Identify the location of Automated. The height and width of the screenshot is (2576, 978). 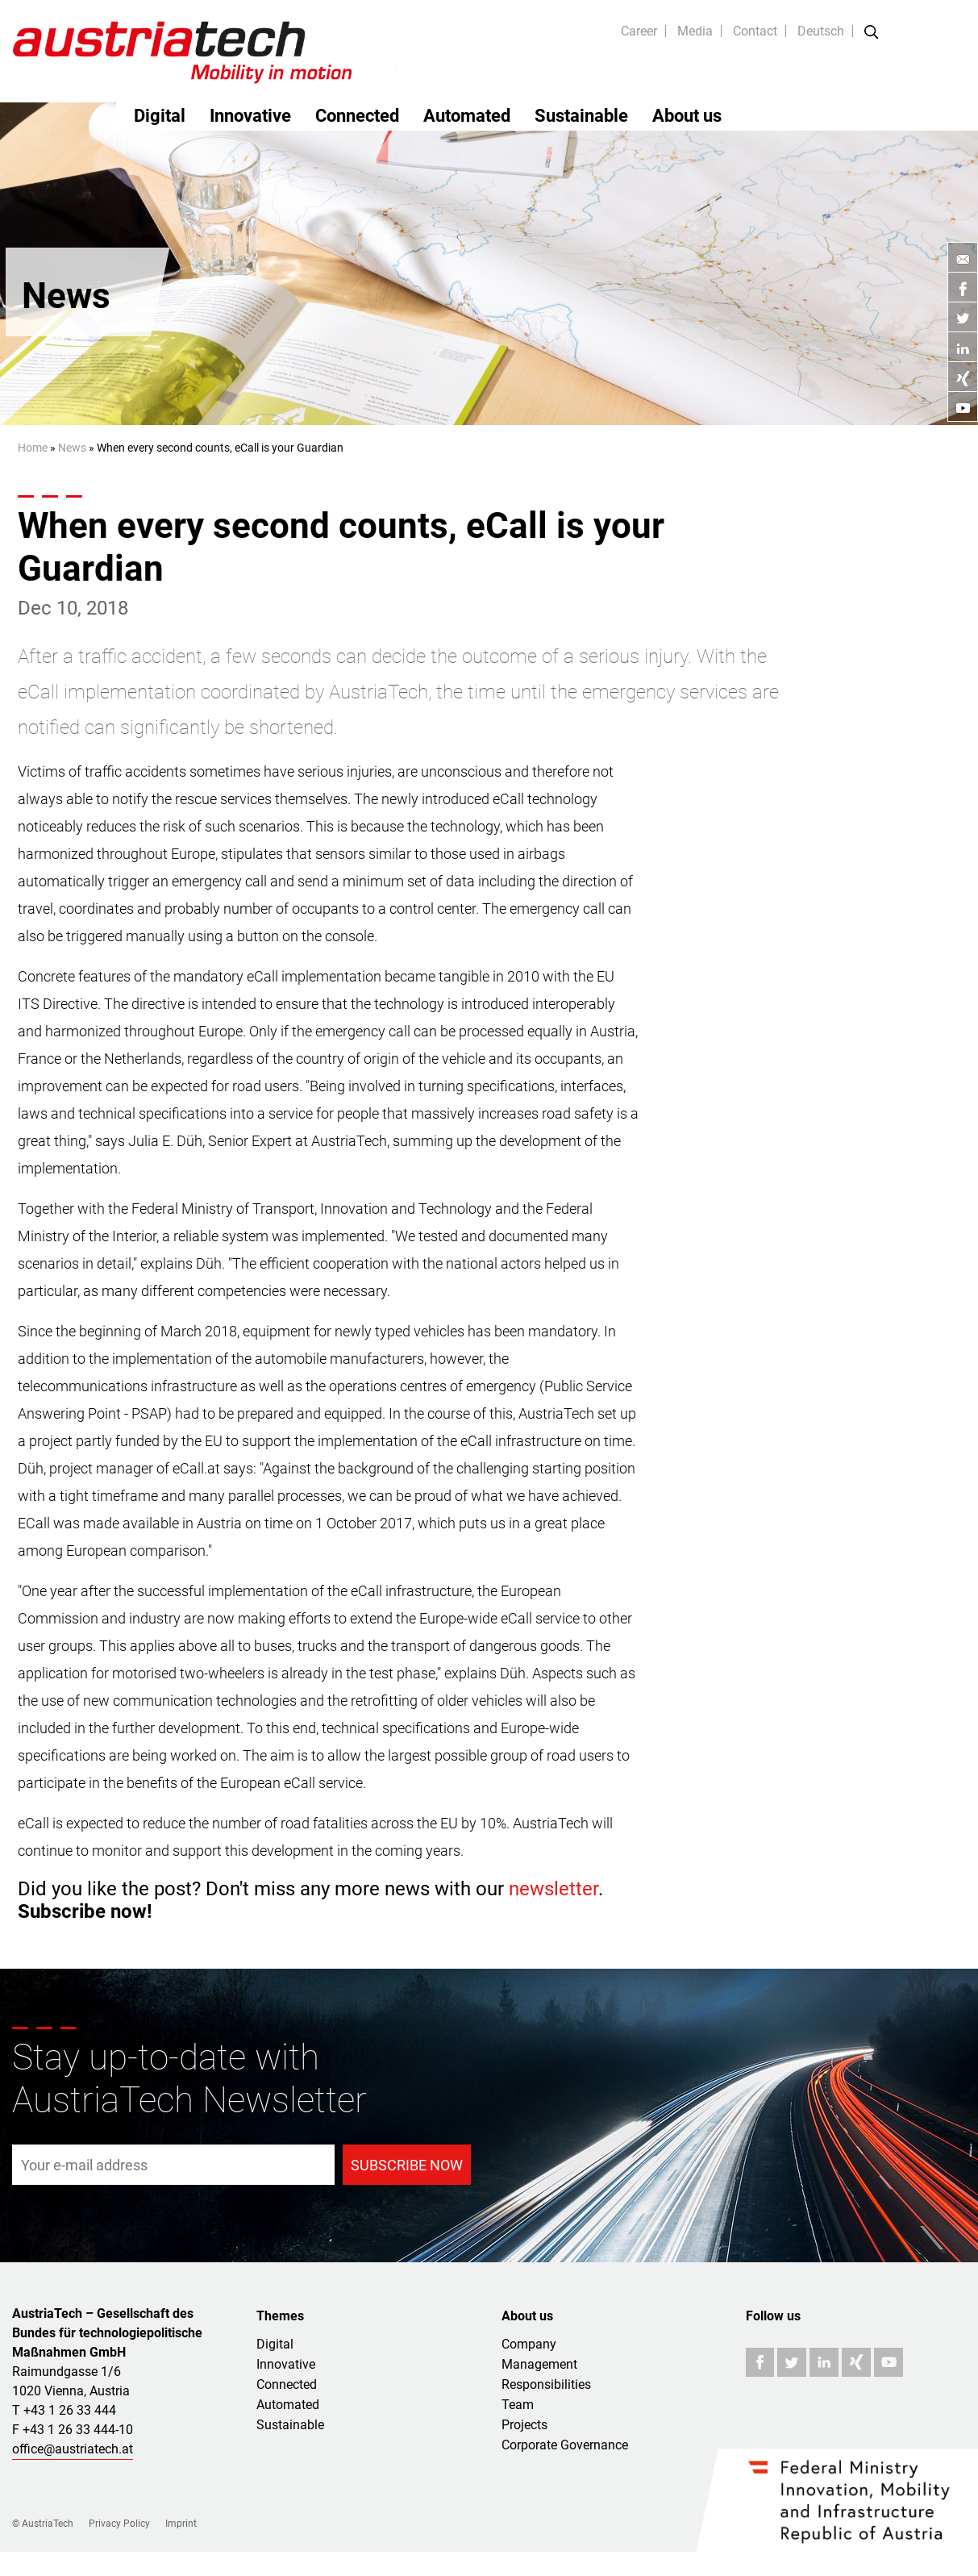
(466, 116).